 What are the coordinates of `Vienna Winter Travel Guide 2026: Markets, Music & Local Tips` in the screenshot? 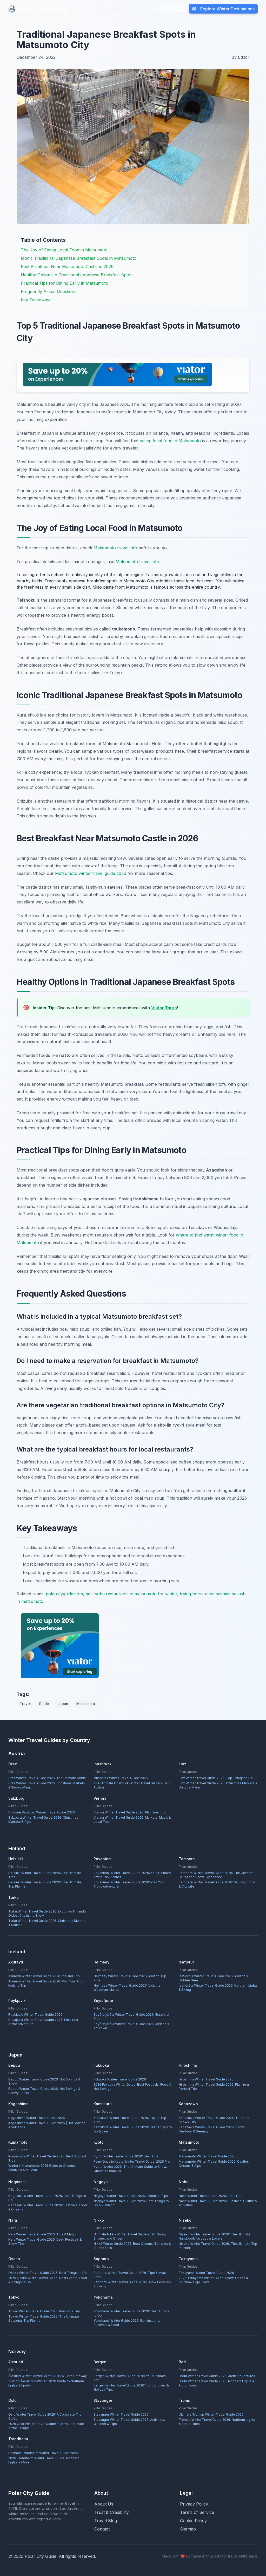 It's located at (132, 1820).